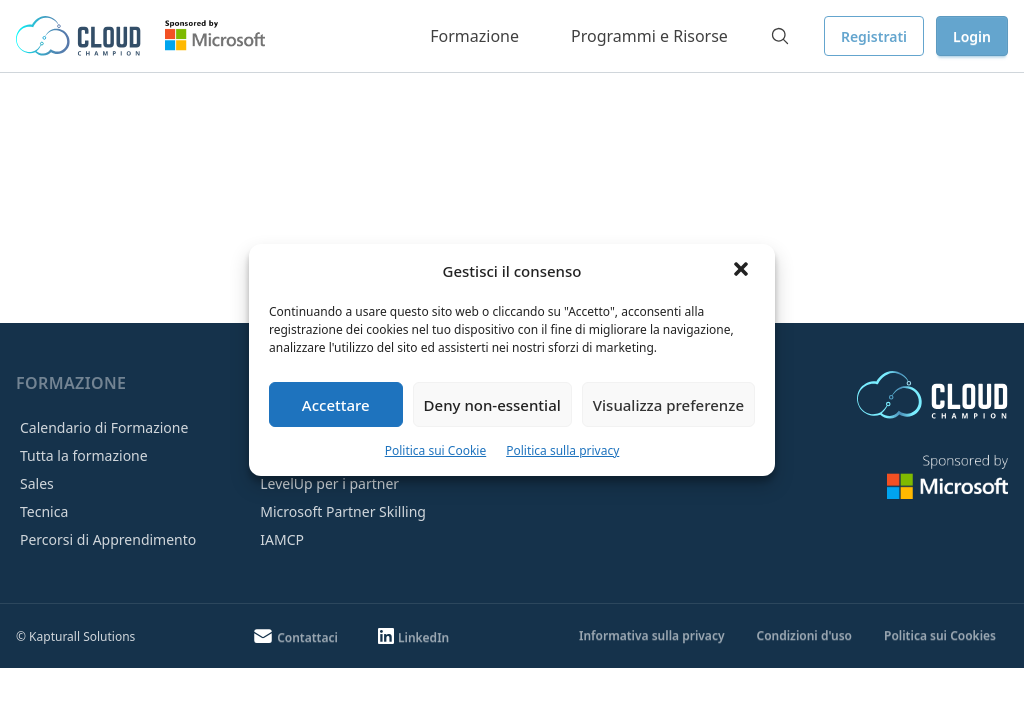 The image size is (1024, 720). Describe the element at coordinates (84, 455) in the screenshot. I see `Tutta la formazione` at that location.